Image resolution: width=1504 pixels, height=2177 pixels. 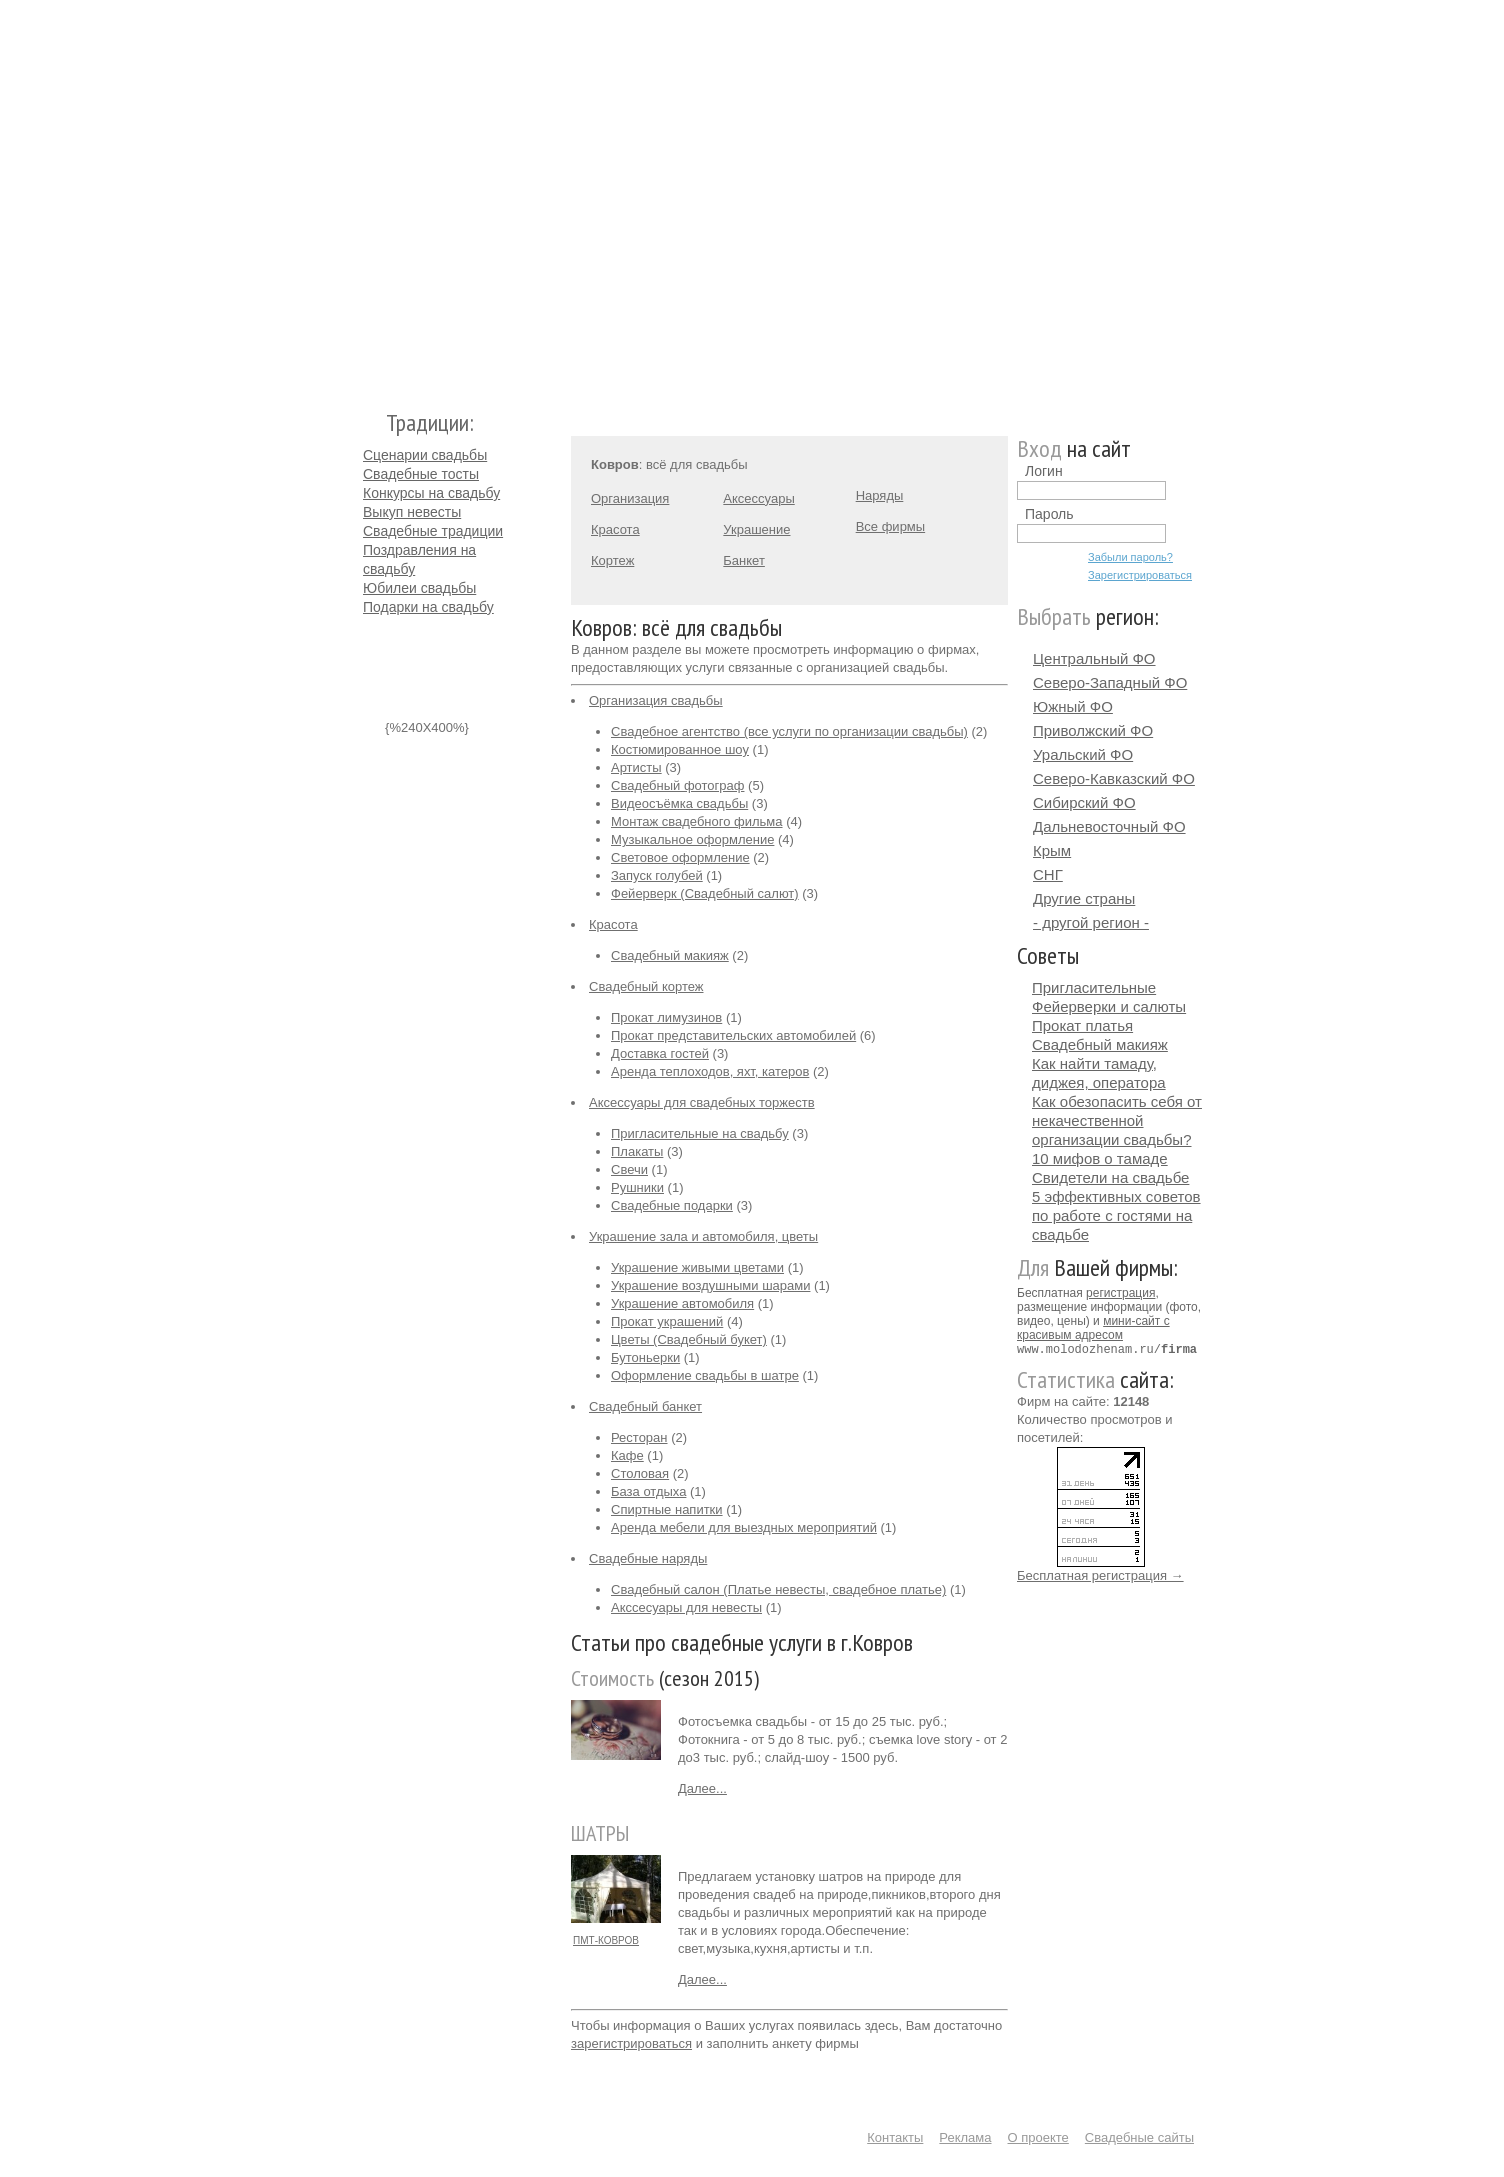 I want to click on Свадебный кортеж, so click(x=646, y=986).